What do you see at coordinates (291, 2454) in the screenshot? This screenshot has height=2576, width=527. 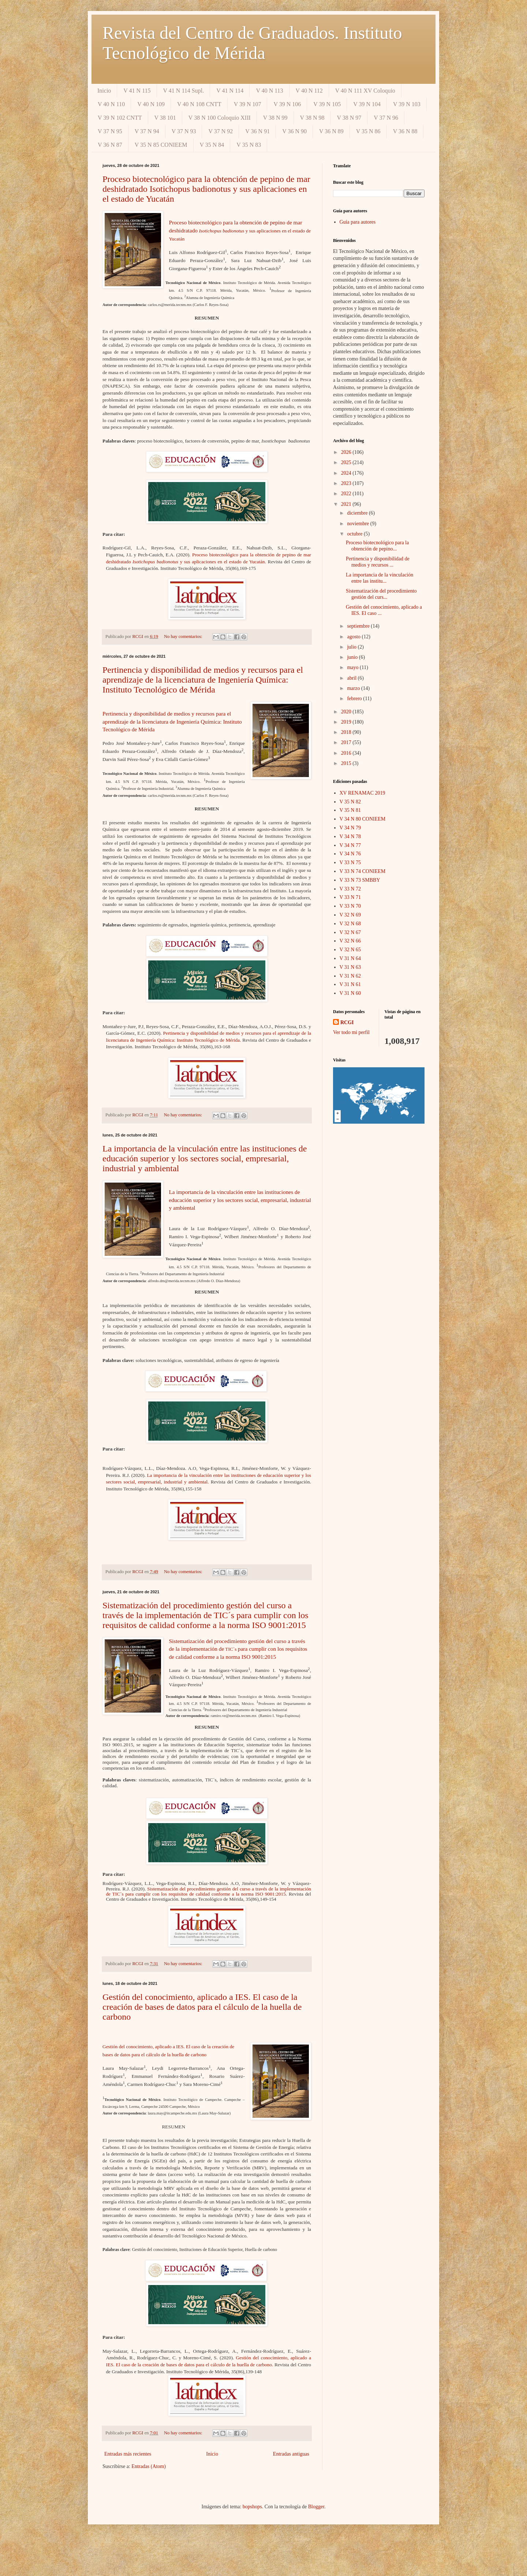 I see `Entradas antiguas` at bounding box center [291, 2454].